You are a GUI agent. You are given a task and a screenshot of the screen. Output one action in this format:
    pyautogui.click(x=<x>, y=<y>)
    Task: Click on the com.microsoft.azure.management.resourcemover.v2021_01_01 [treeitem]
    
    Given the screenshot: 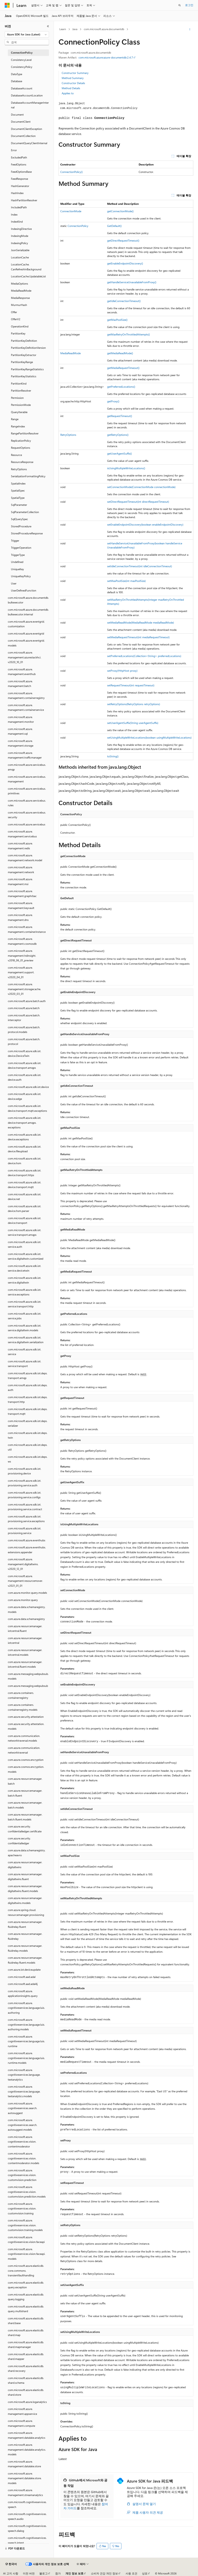 What is the action you would take?
    pyautogui.click(x=25, y=1580)
    